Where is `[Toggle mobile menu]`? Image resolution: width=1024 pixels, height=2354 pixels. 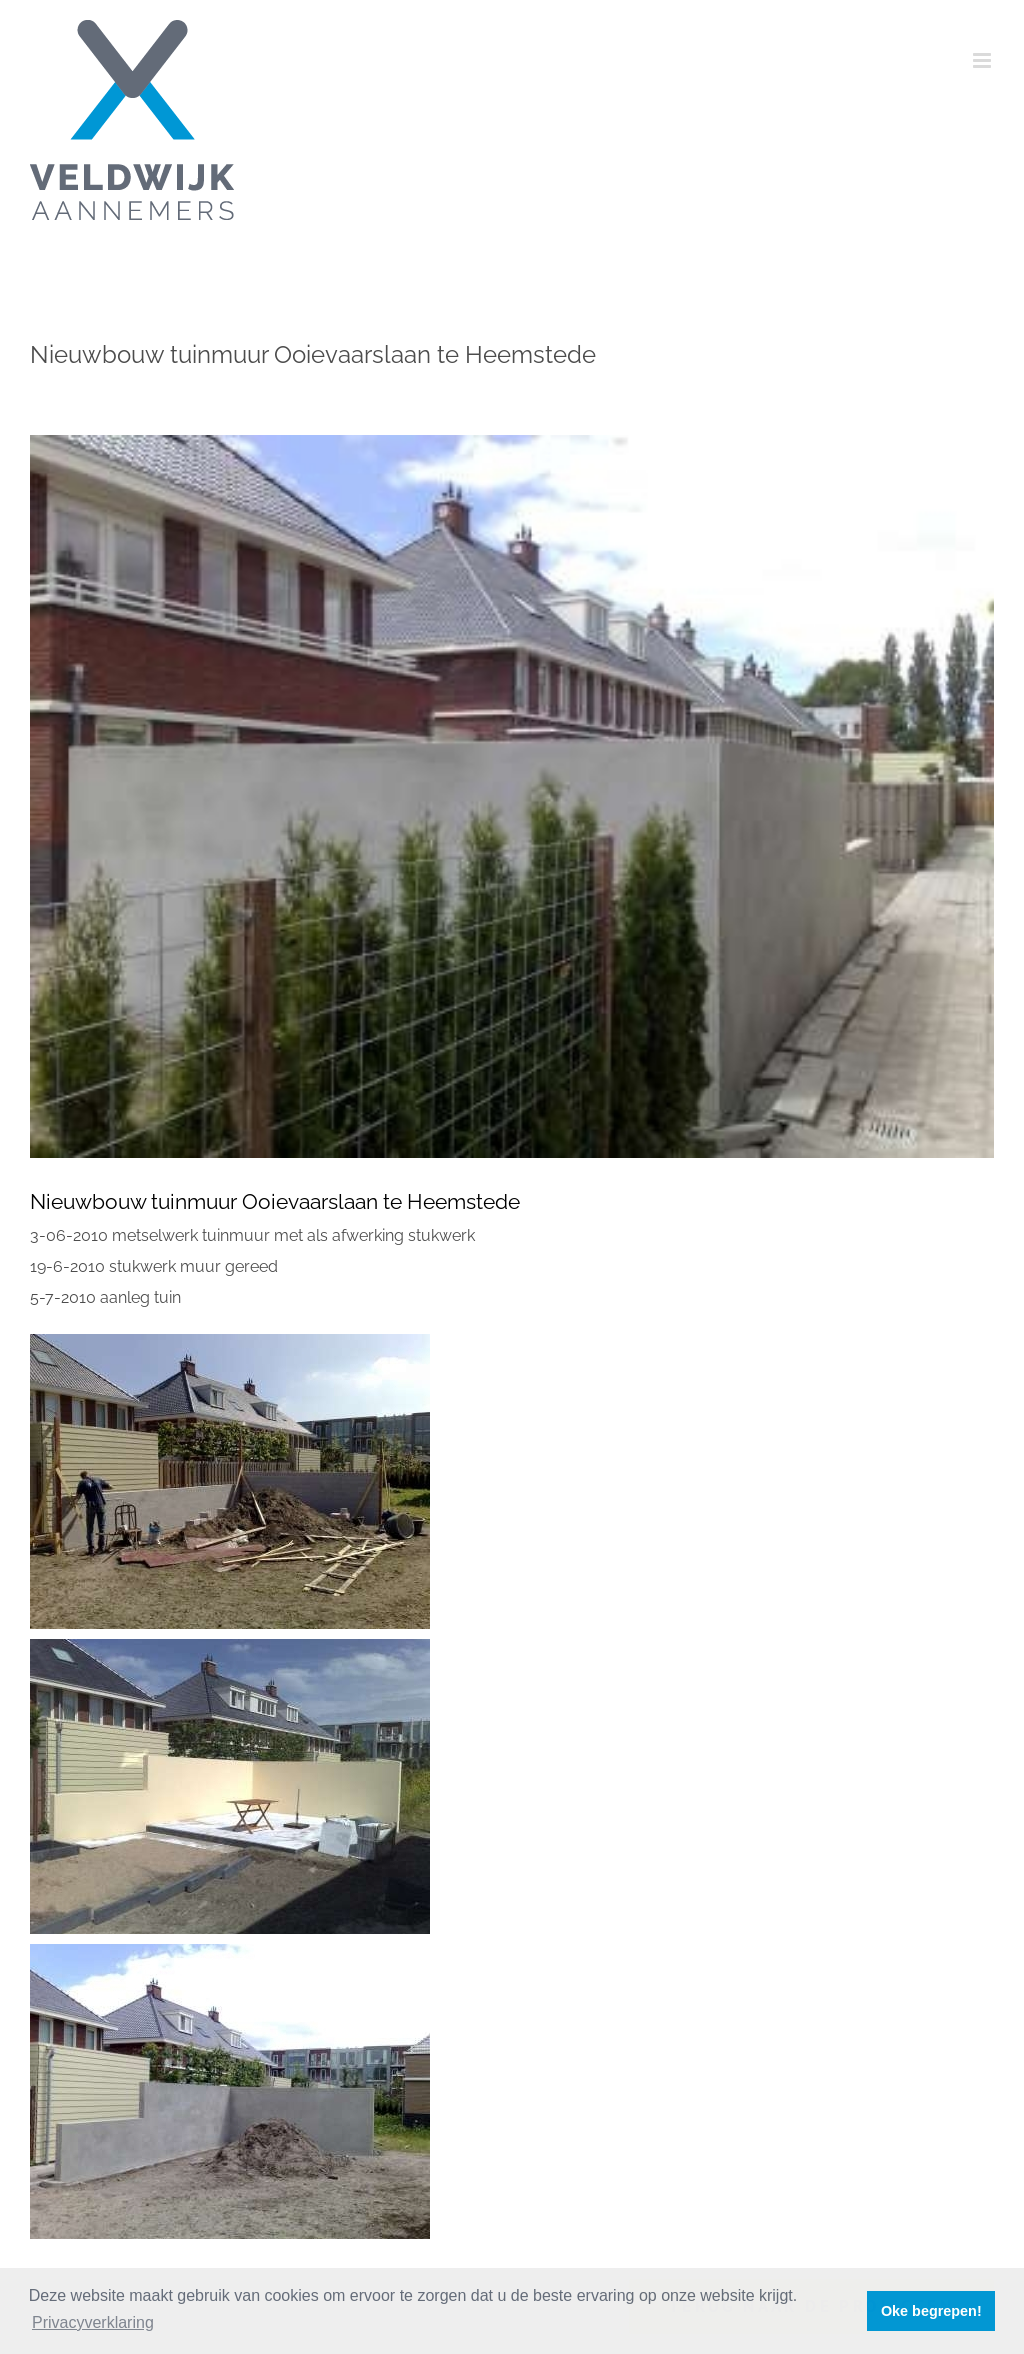
[Toggle mobile menu] is located at coordinates (983, 60).